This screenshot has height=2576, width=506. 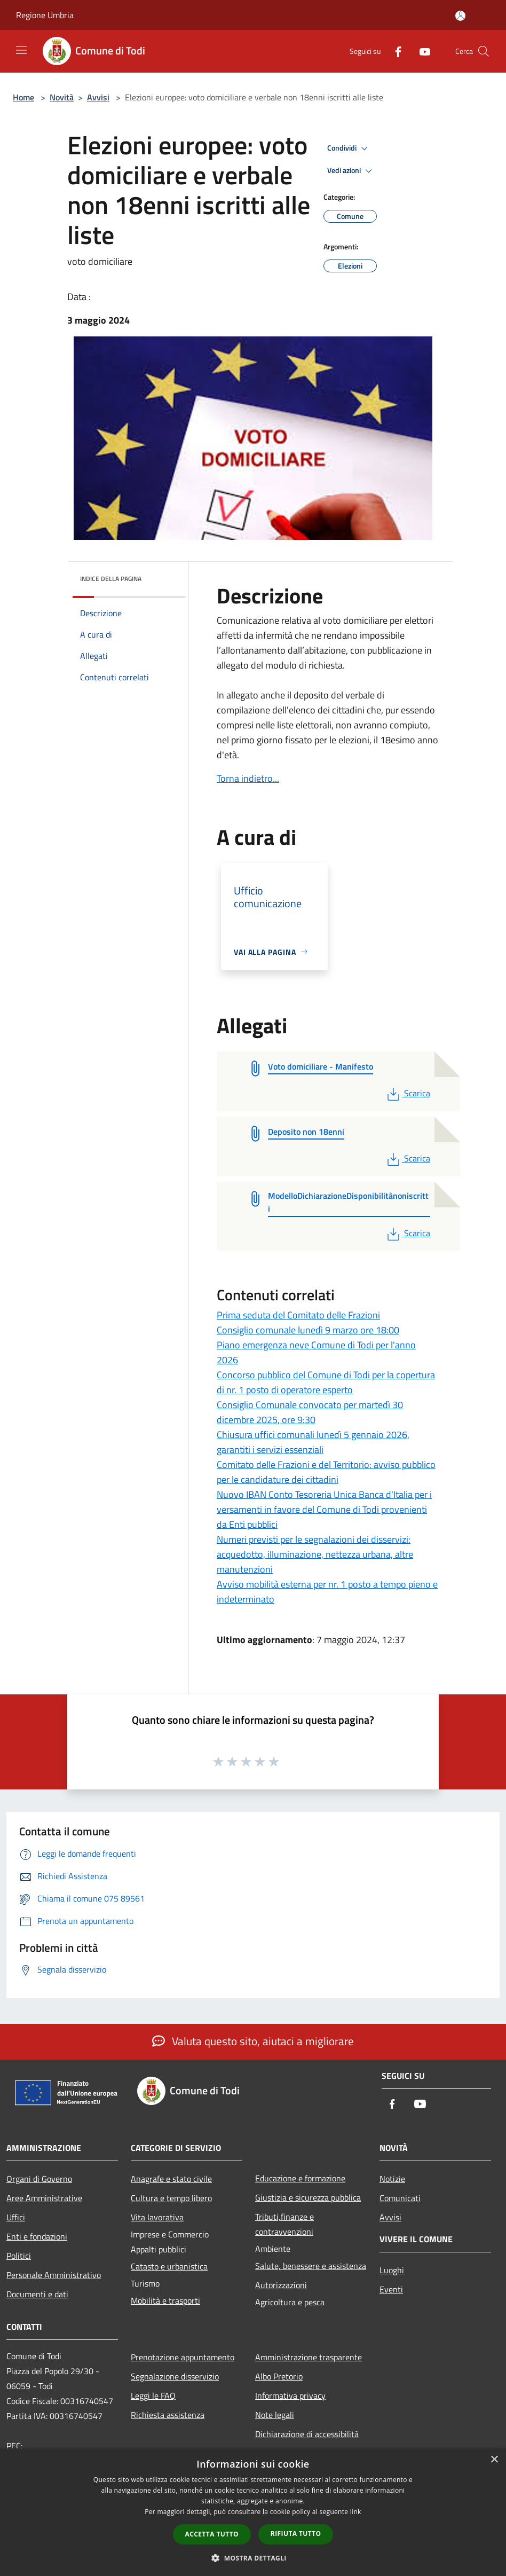 I want to click on [Cerca], so click(x=483, y=51).